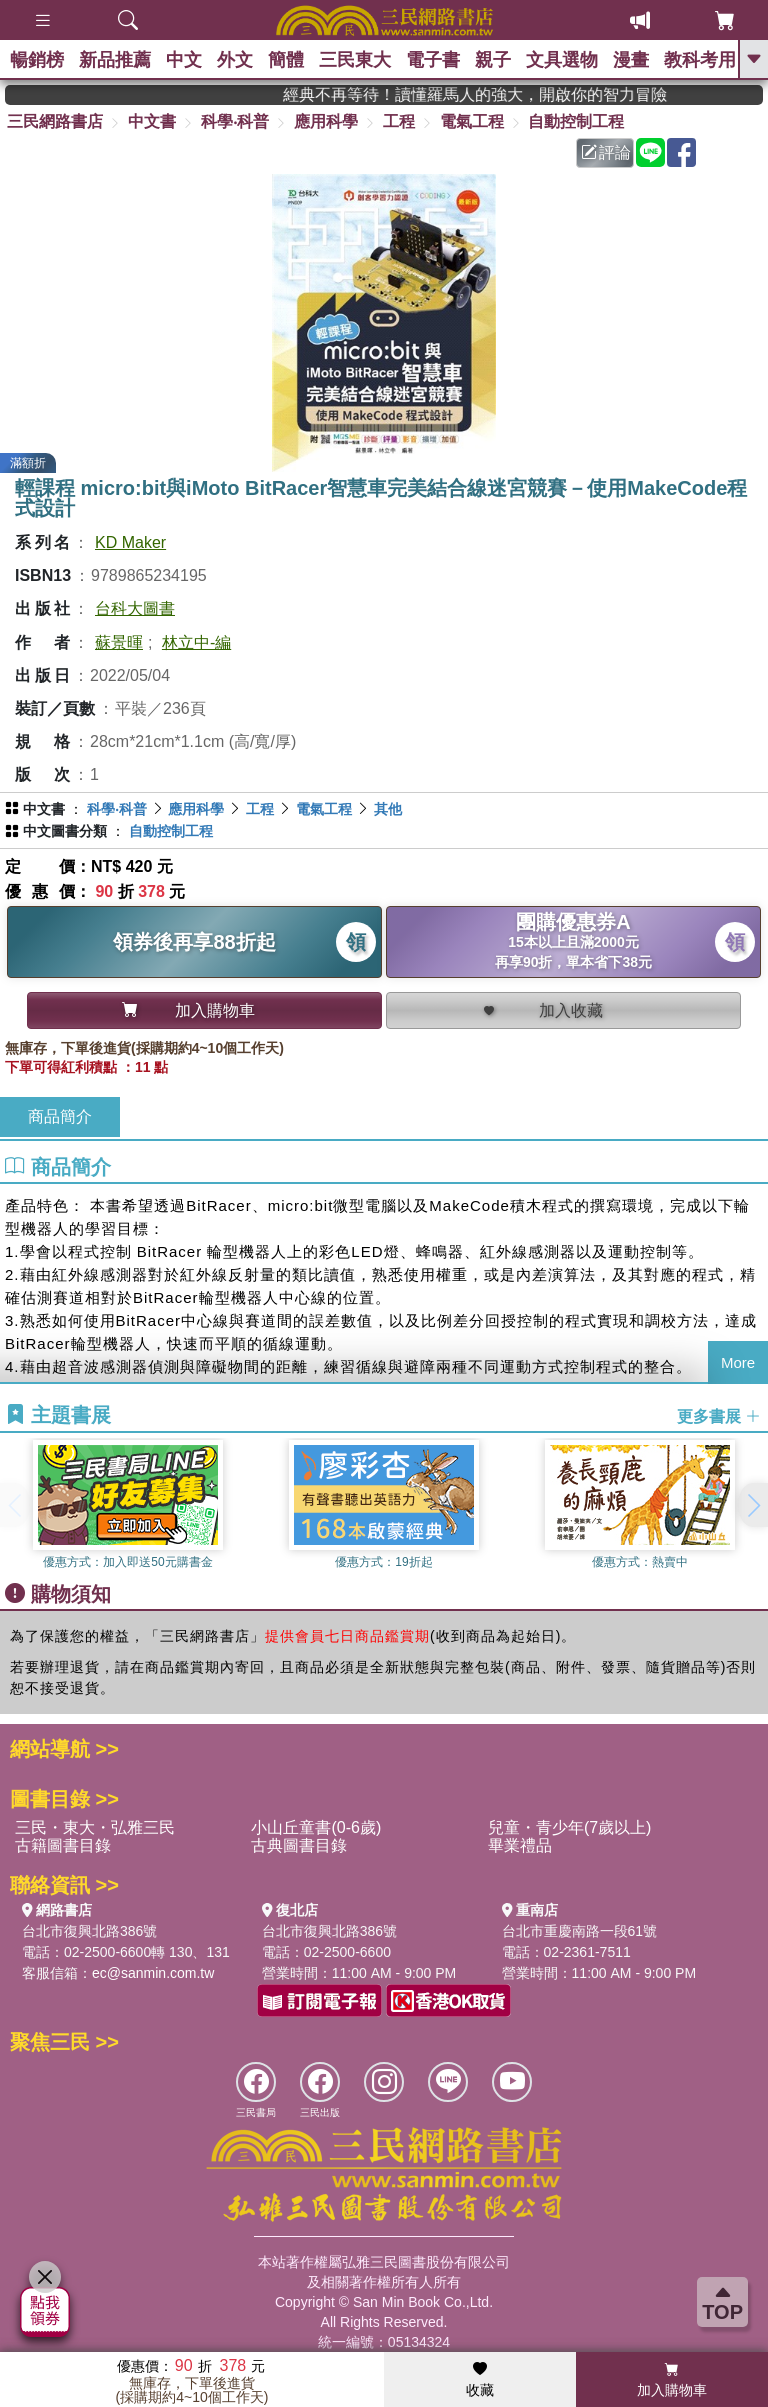 The width and height of the screenshot is (768, 2407). Describe the element at coordinates (606, 152) in the screenshot. I see `評論` at that location.